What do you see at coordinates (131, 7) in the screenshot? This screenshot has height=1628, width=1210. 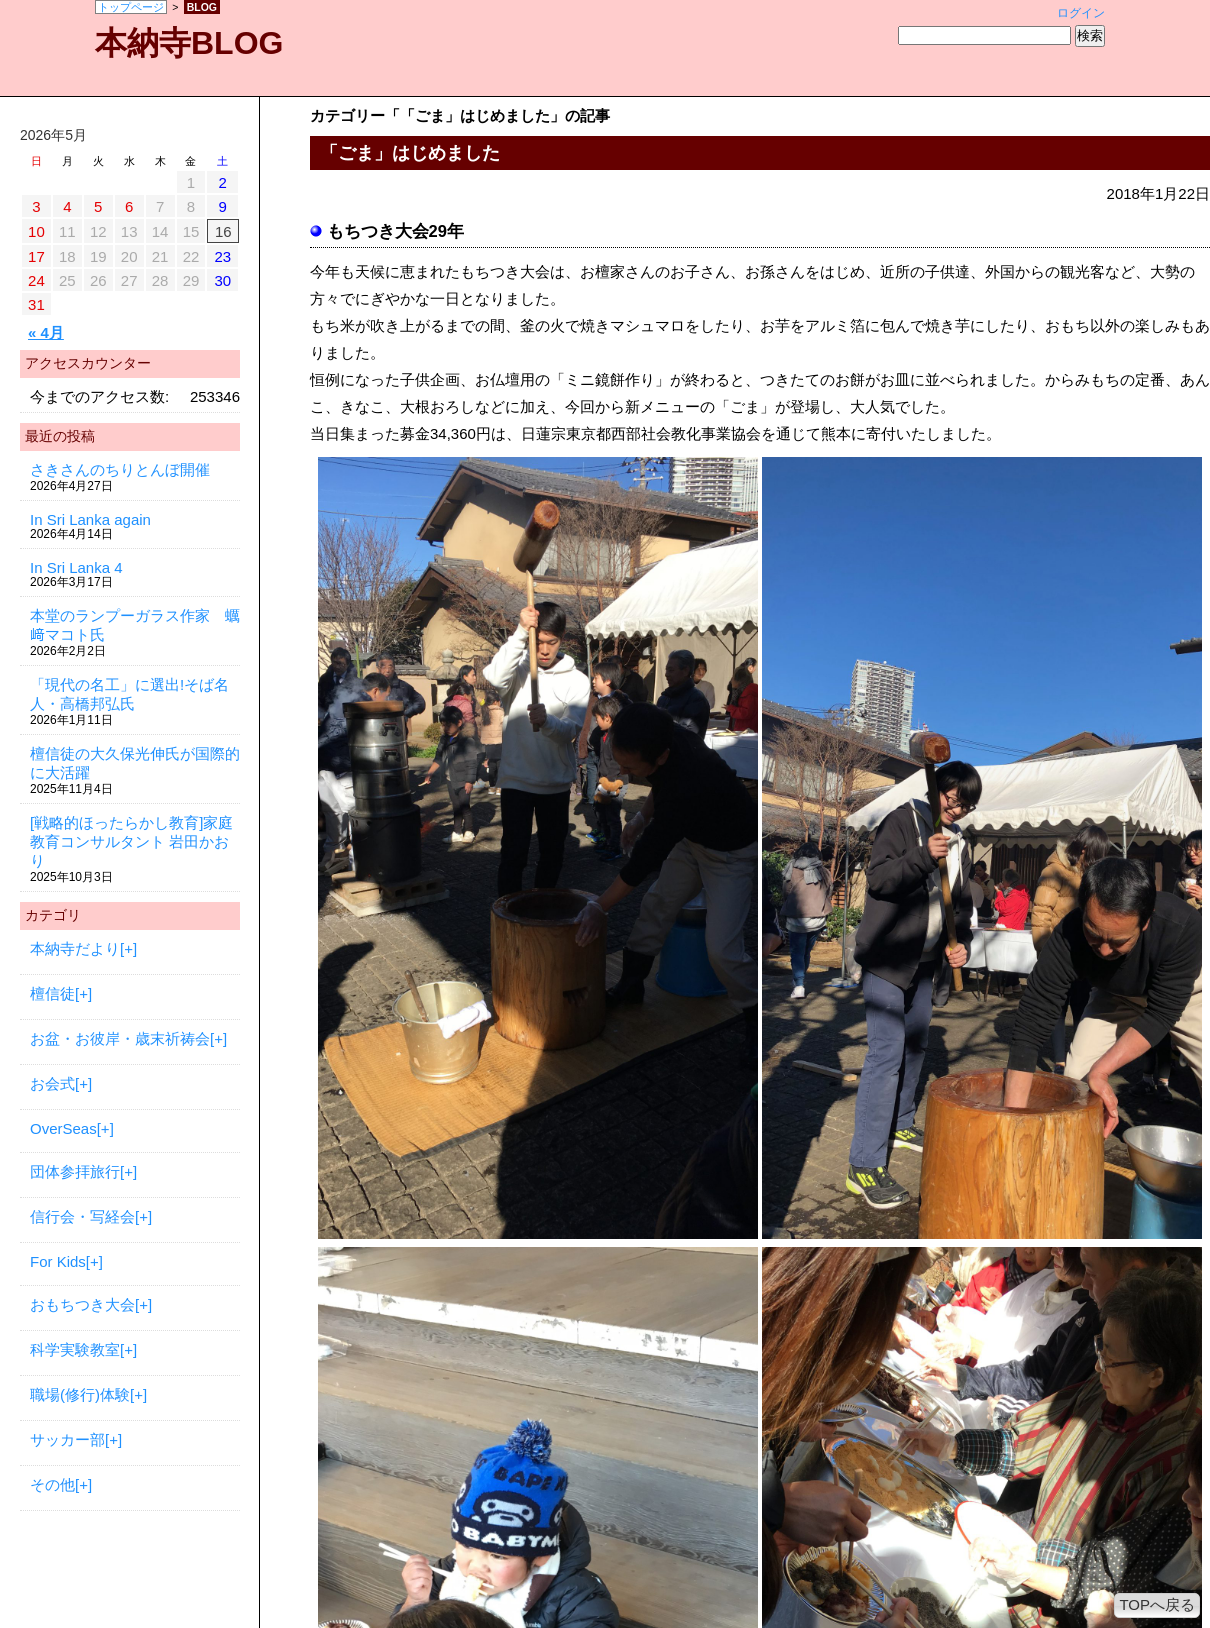 I see `トップページ` at bounding box center [131, 7].